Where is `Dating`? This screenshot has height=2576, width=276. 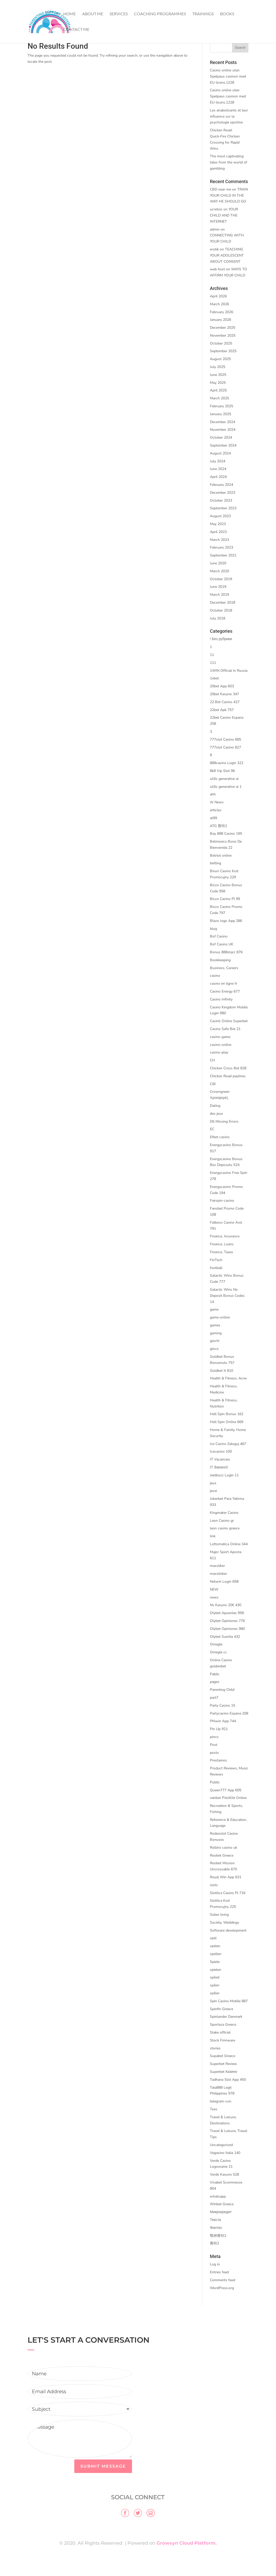
Dating is located at coordinates (215, 1105).